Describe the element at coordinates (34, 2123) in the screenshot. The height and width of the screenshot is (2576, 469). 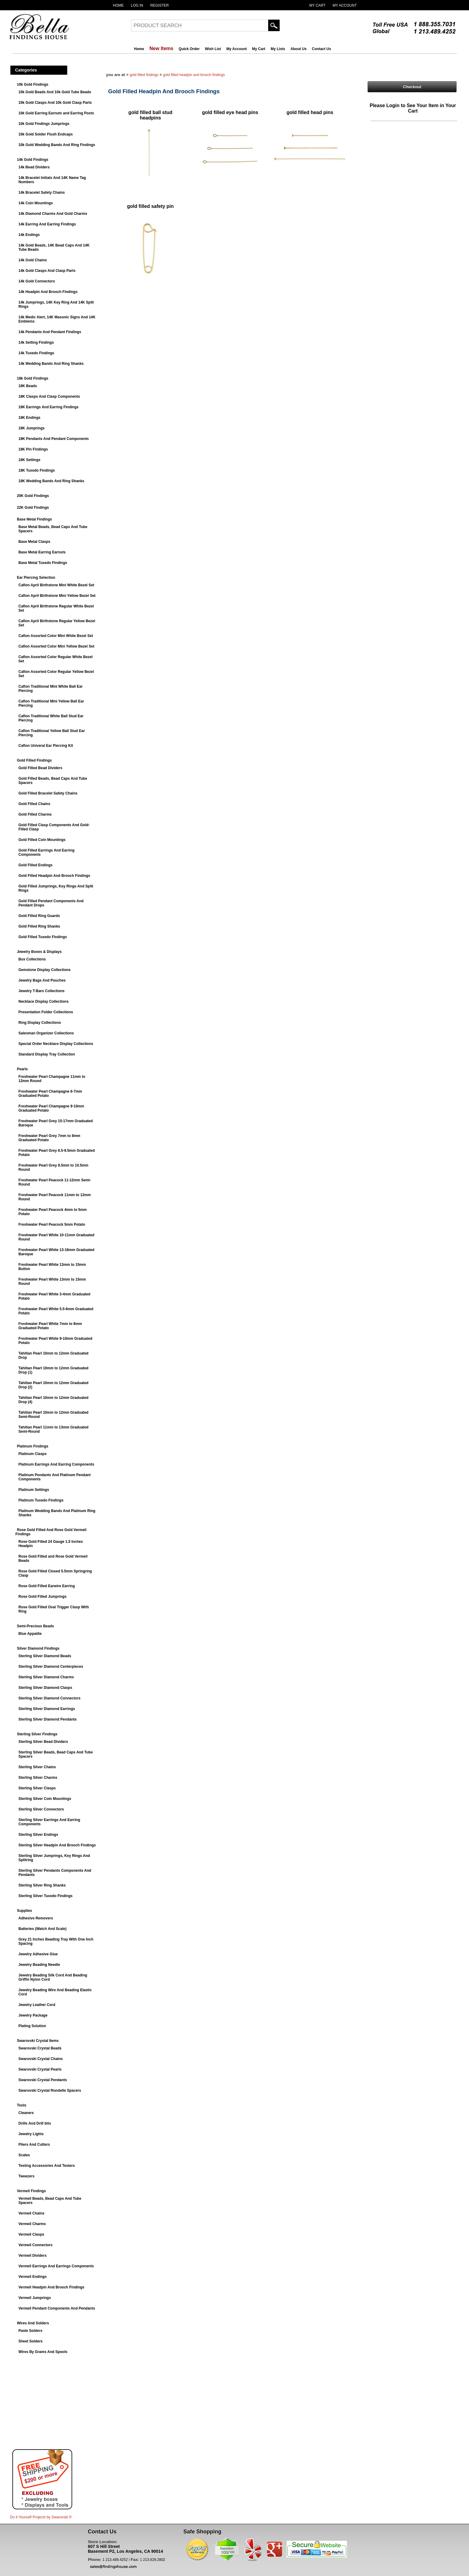
I see `Drills And Drill bits` at that location.